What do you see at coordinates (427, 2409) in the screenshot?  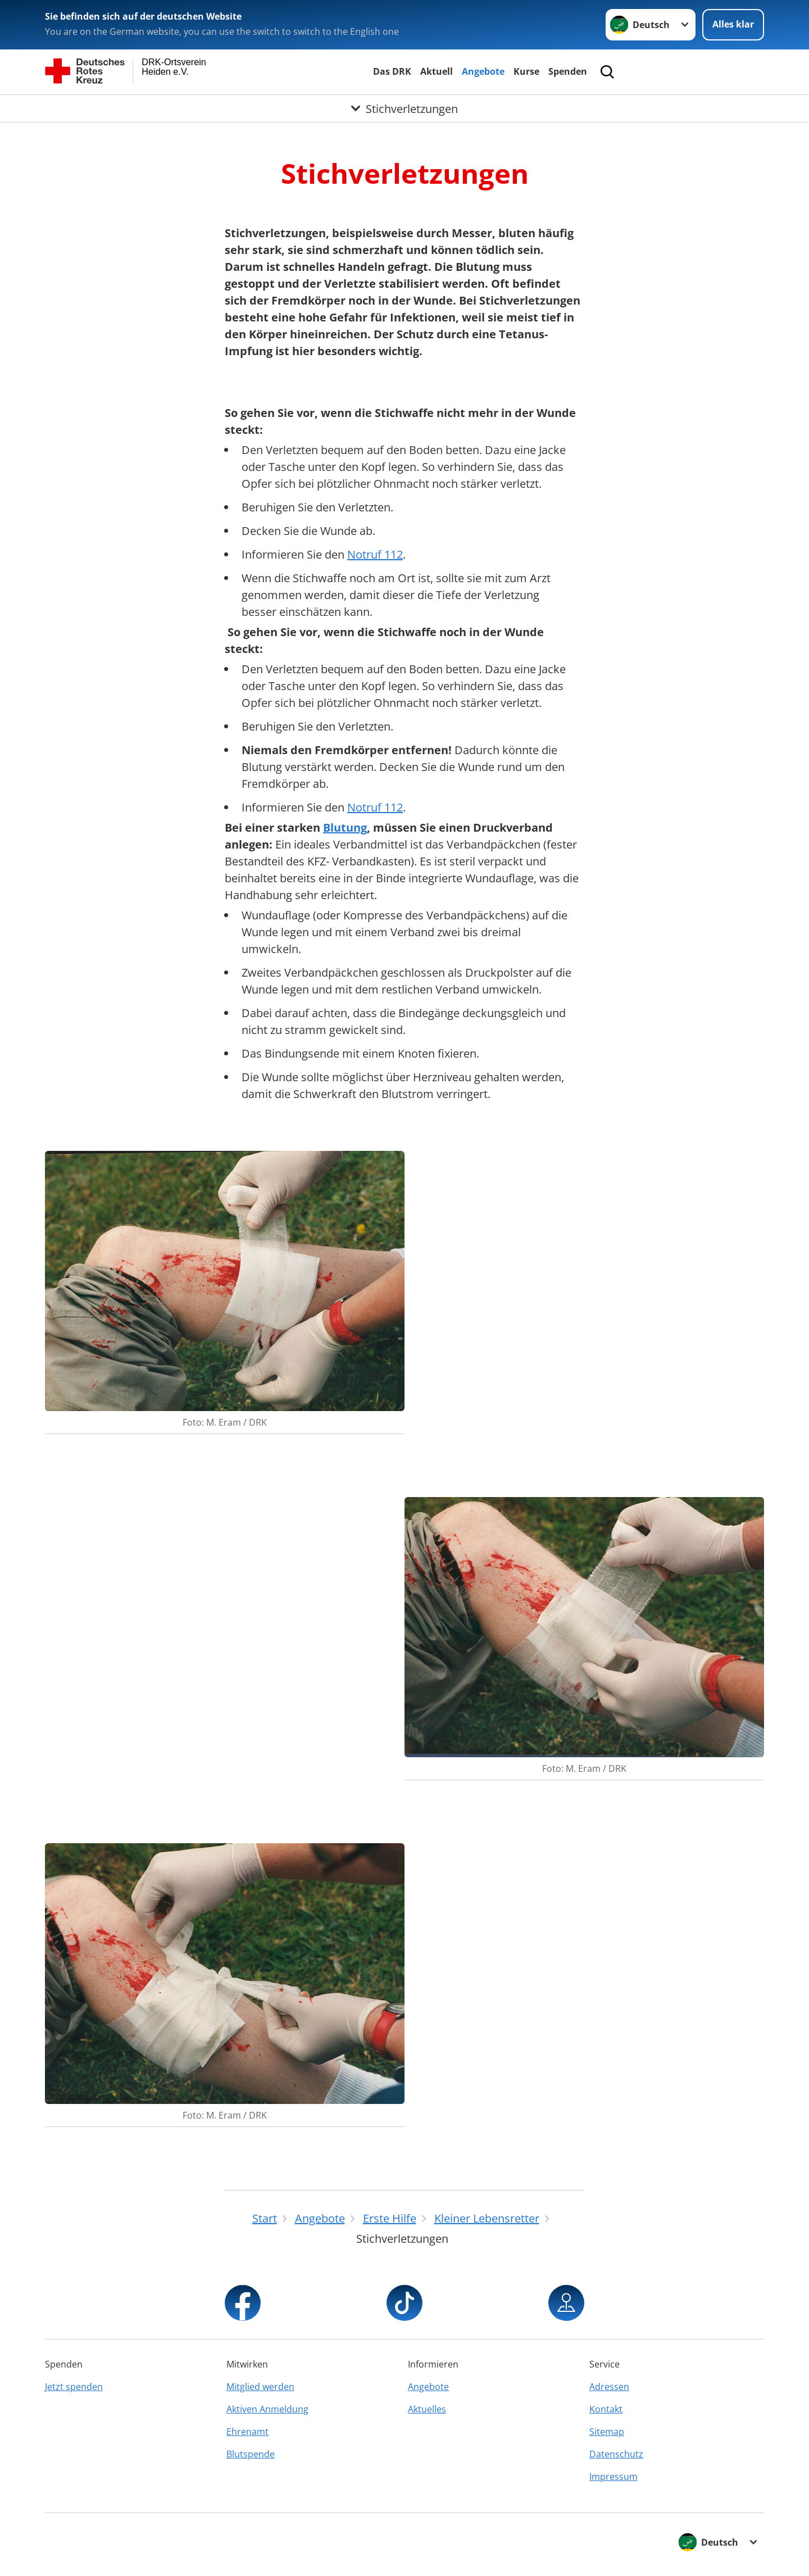 I see `Aktuelles` at bounding box center [427, 2409].